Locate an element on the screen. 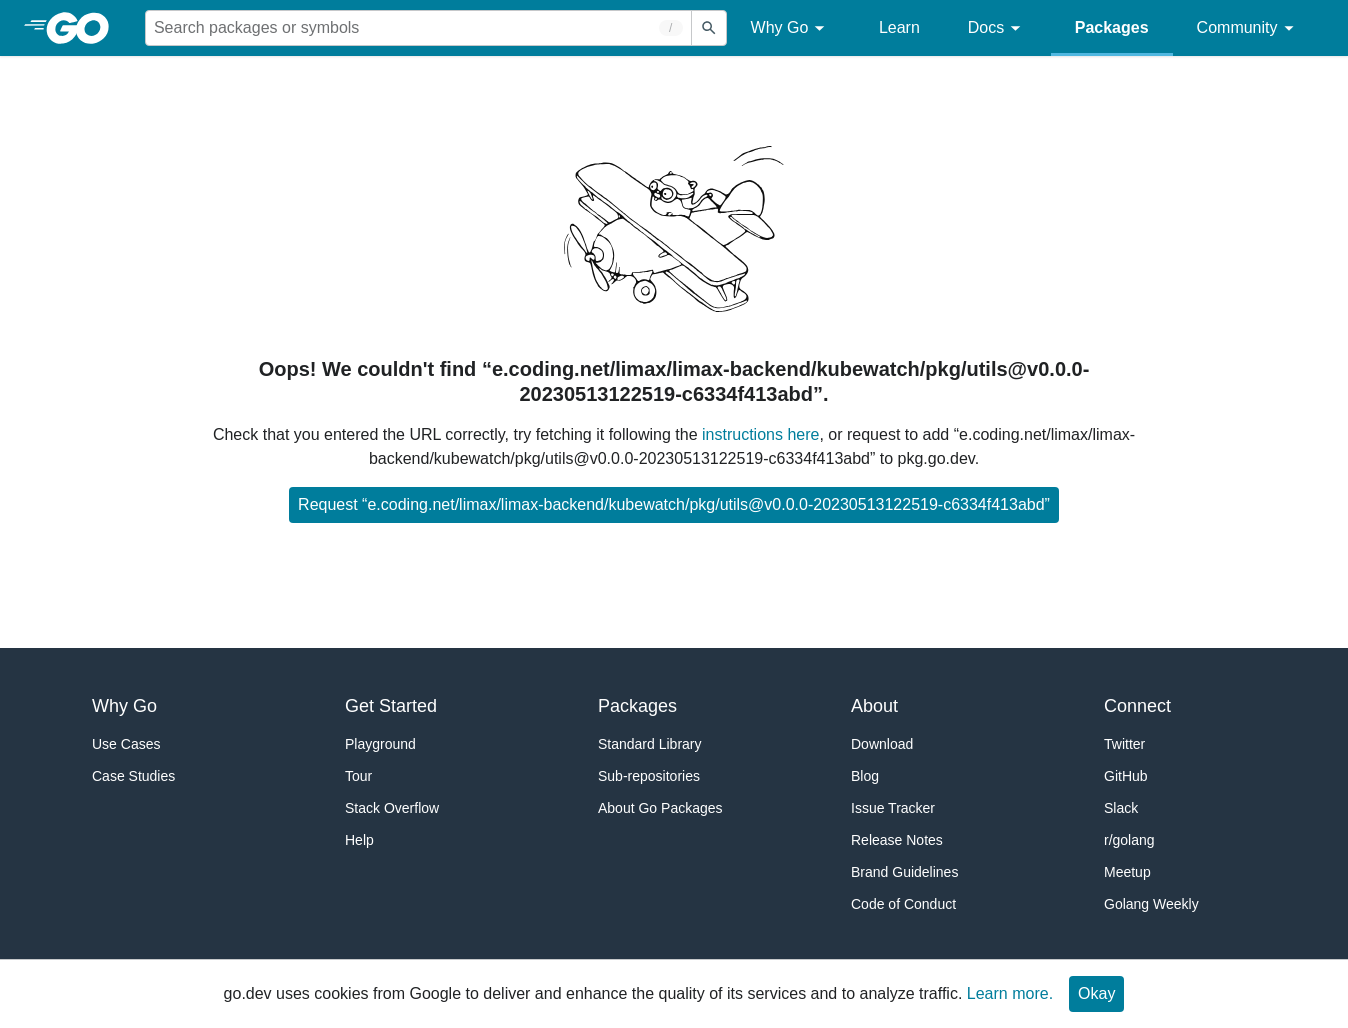 This screenshot has width=1348, height=1028. Slack is located at coordinates (1121, 808).